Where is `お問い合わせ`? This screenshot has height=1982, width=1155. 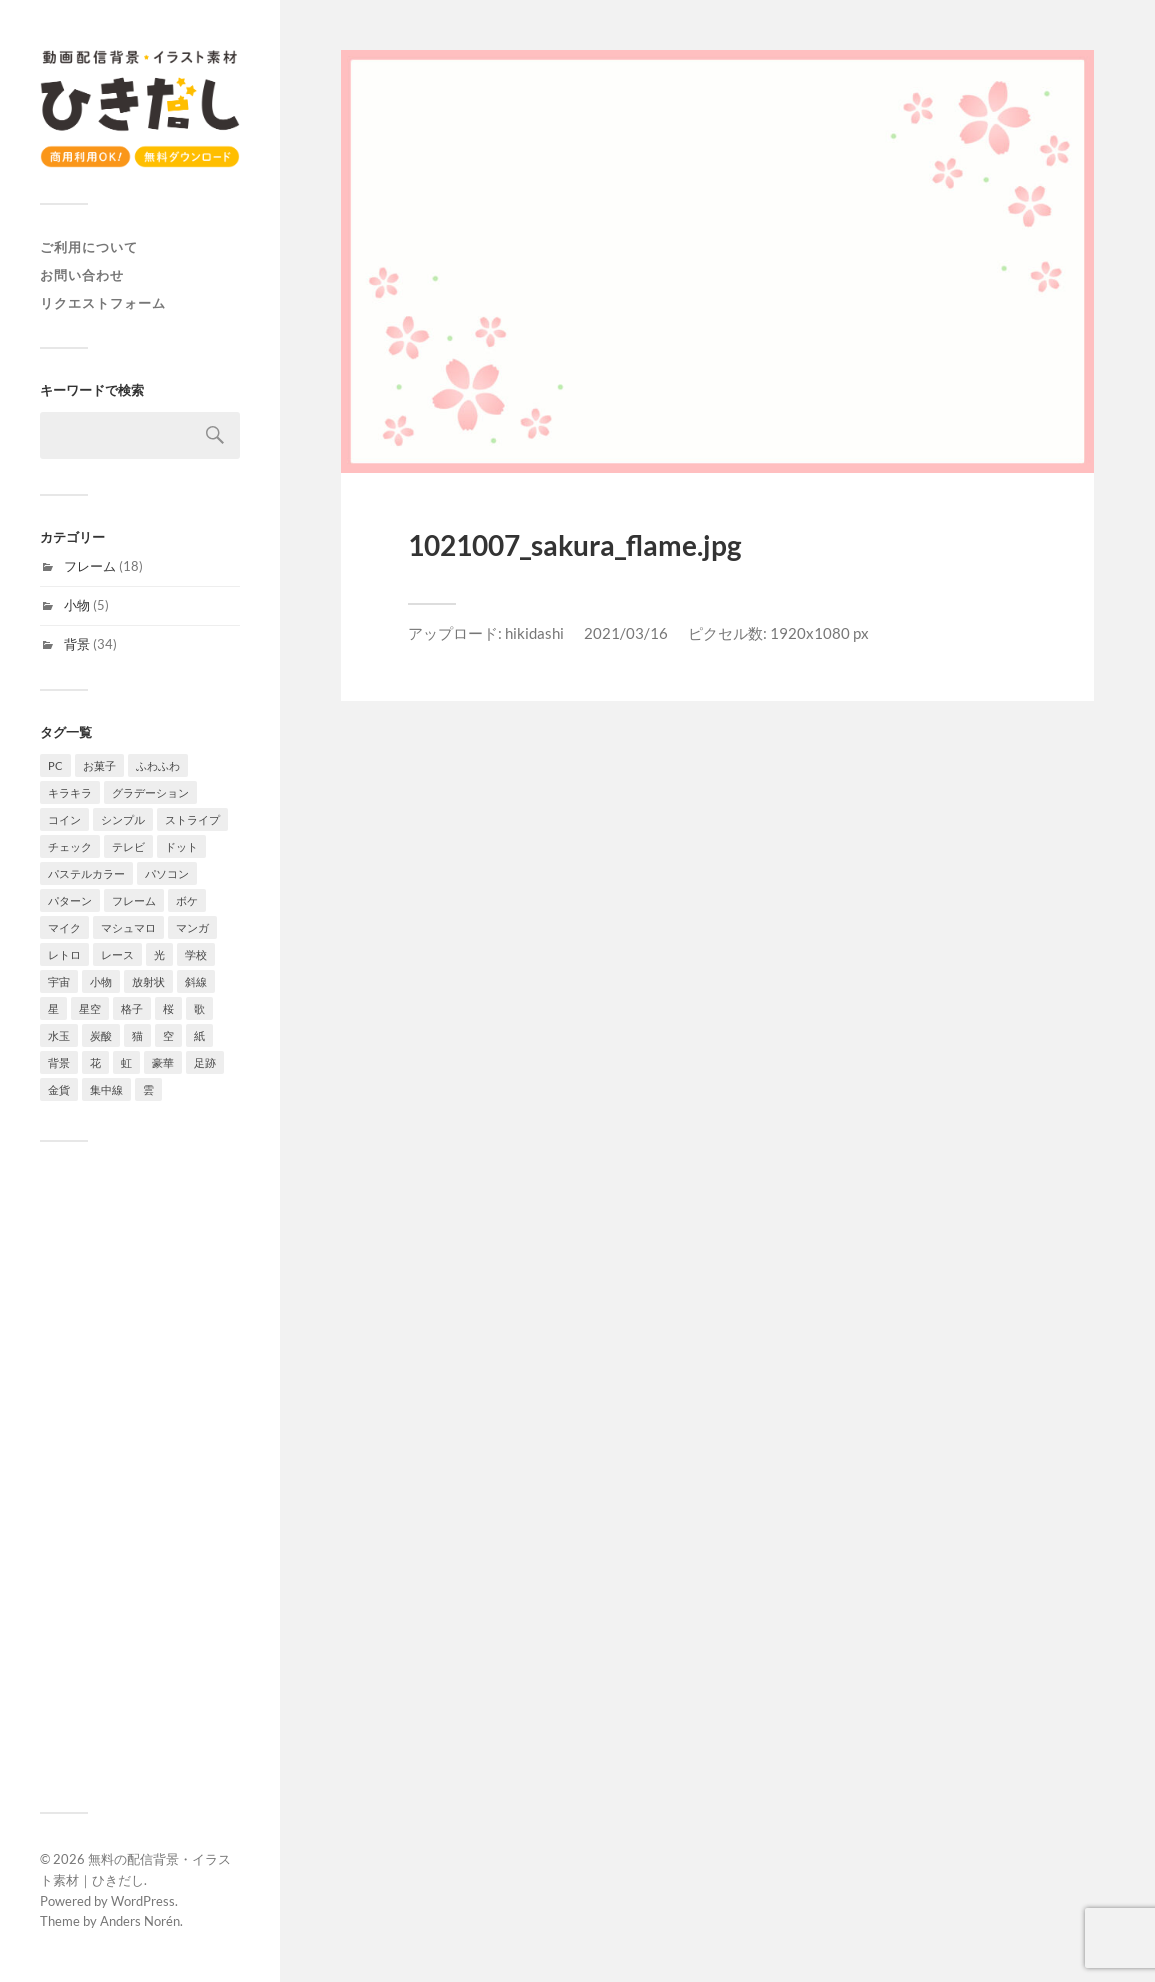
お問い合わせ is located at coordinates (82, 275).